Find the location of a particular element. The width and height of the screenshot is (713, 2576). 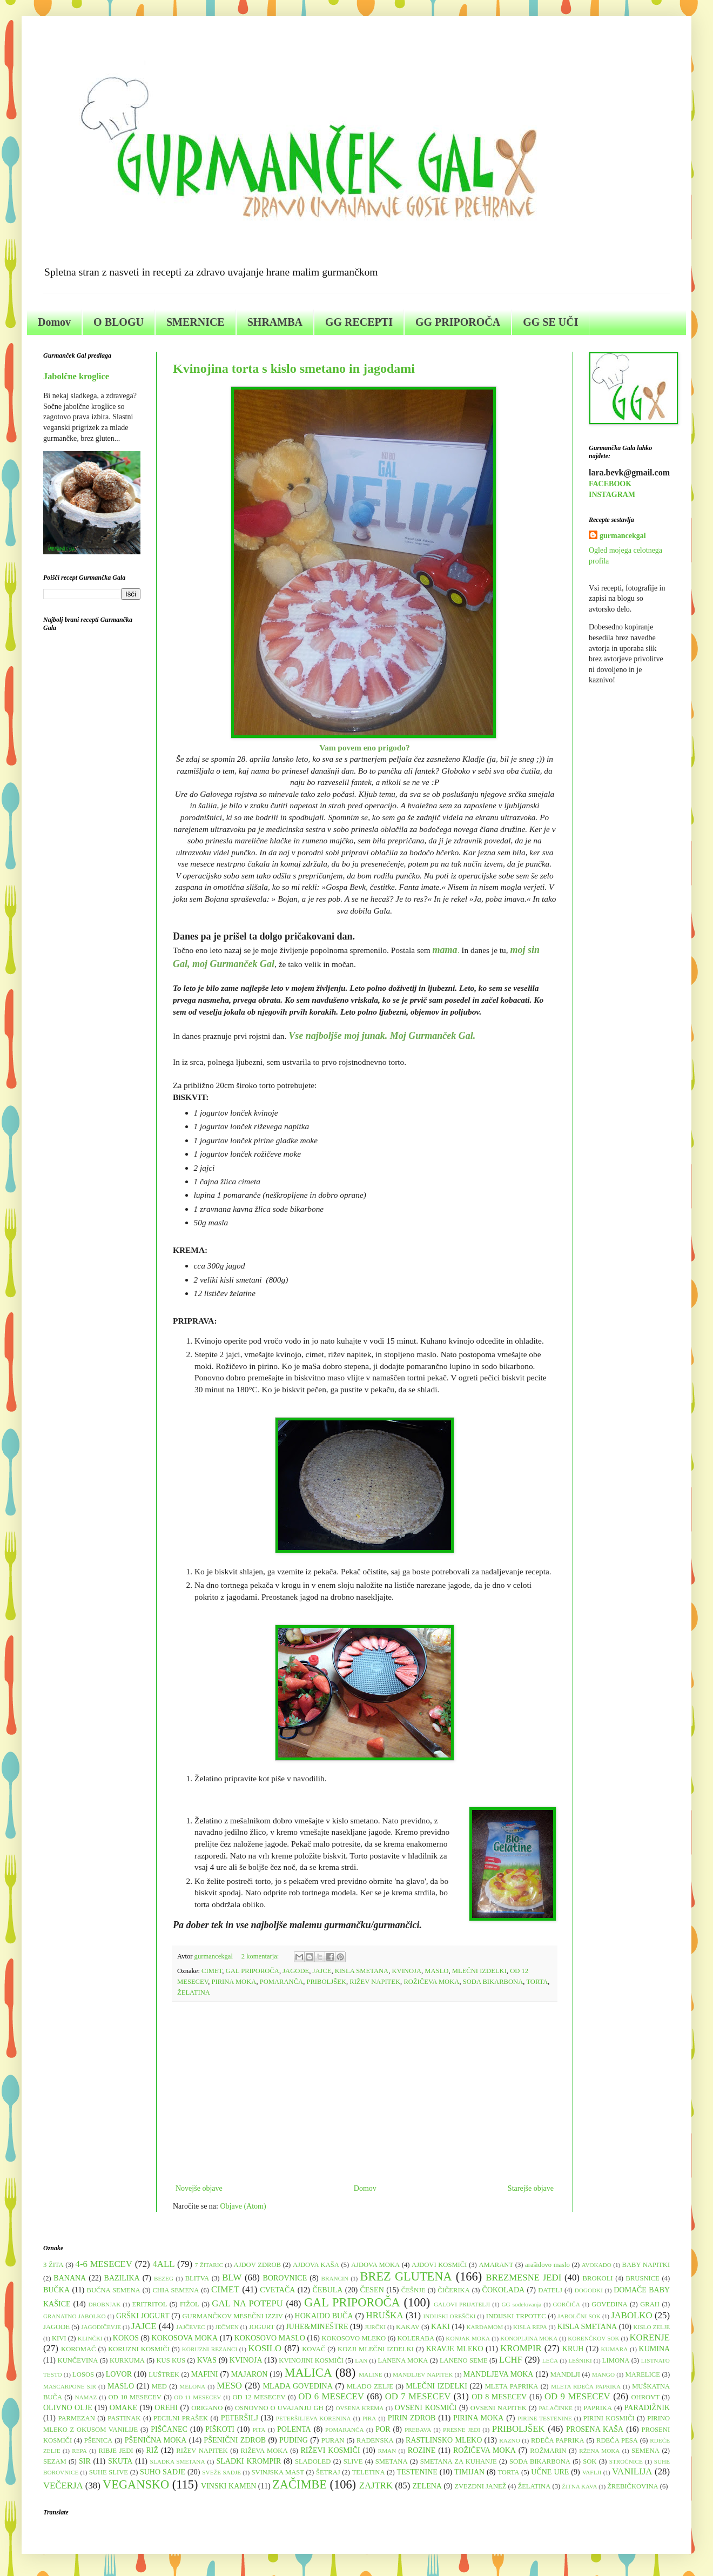

LOSOS is located at coordinates (83, 2374).